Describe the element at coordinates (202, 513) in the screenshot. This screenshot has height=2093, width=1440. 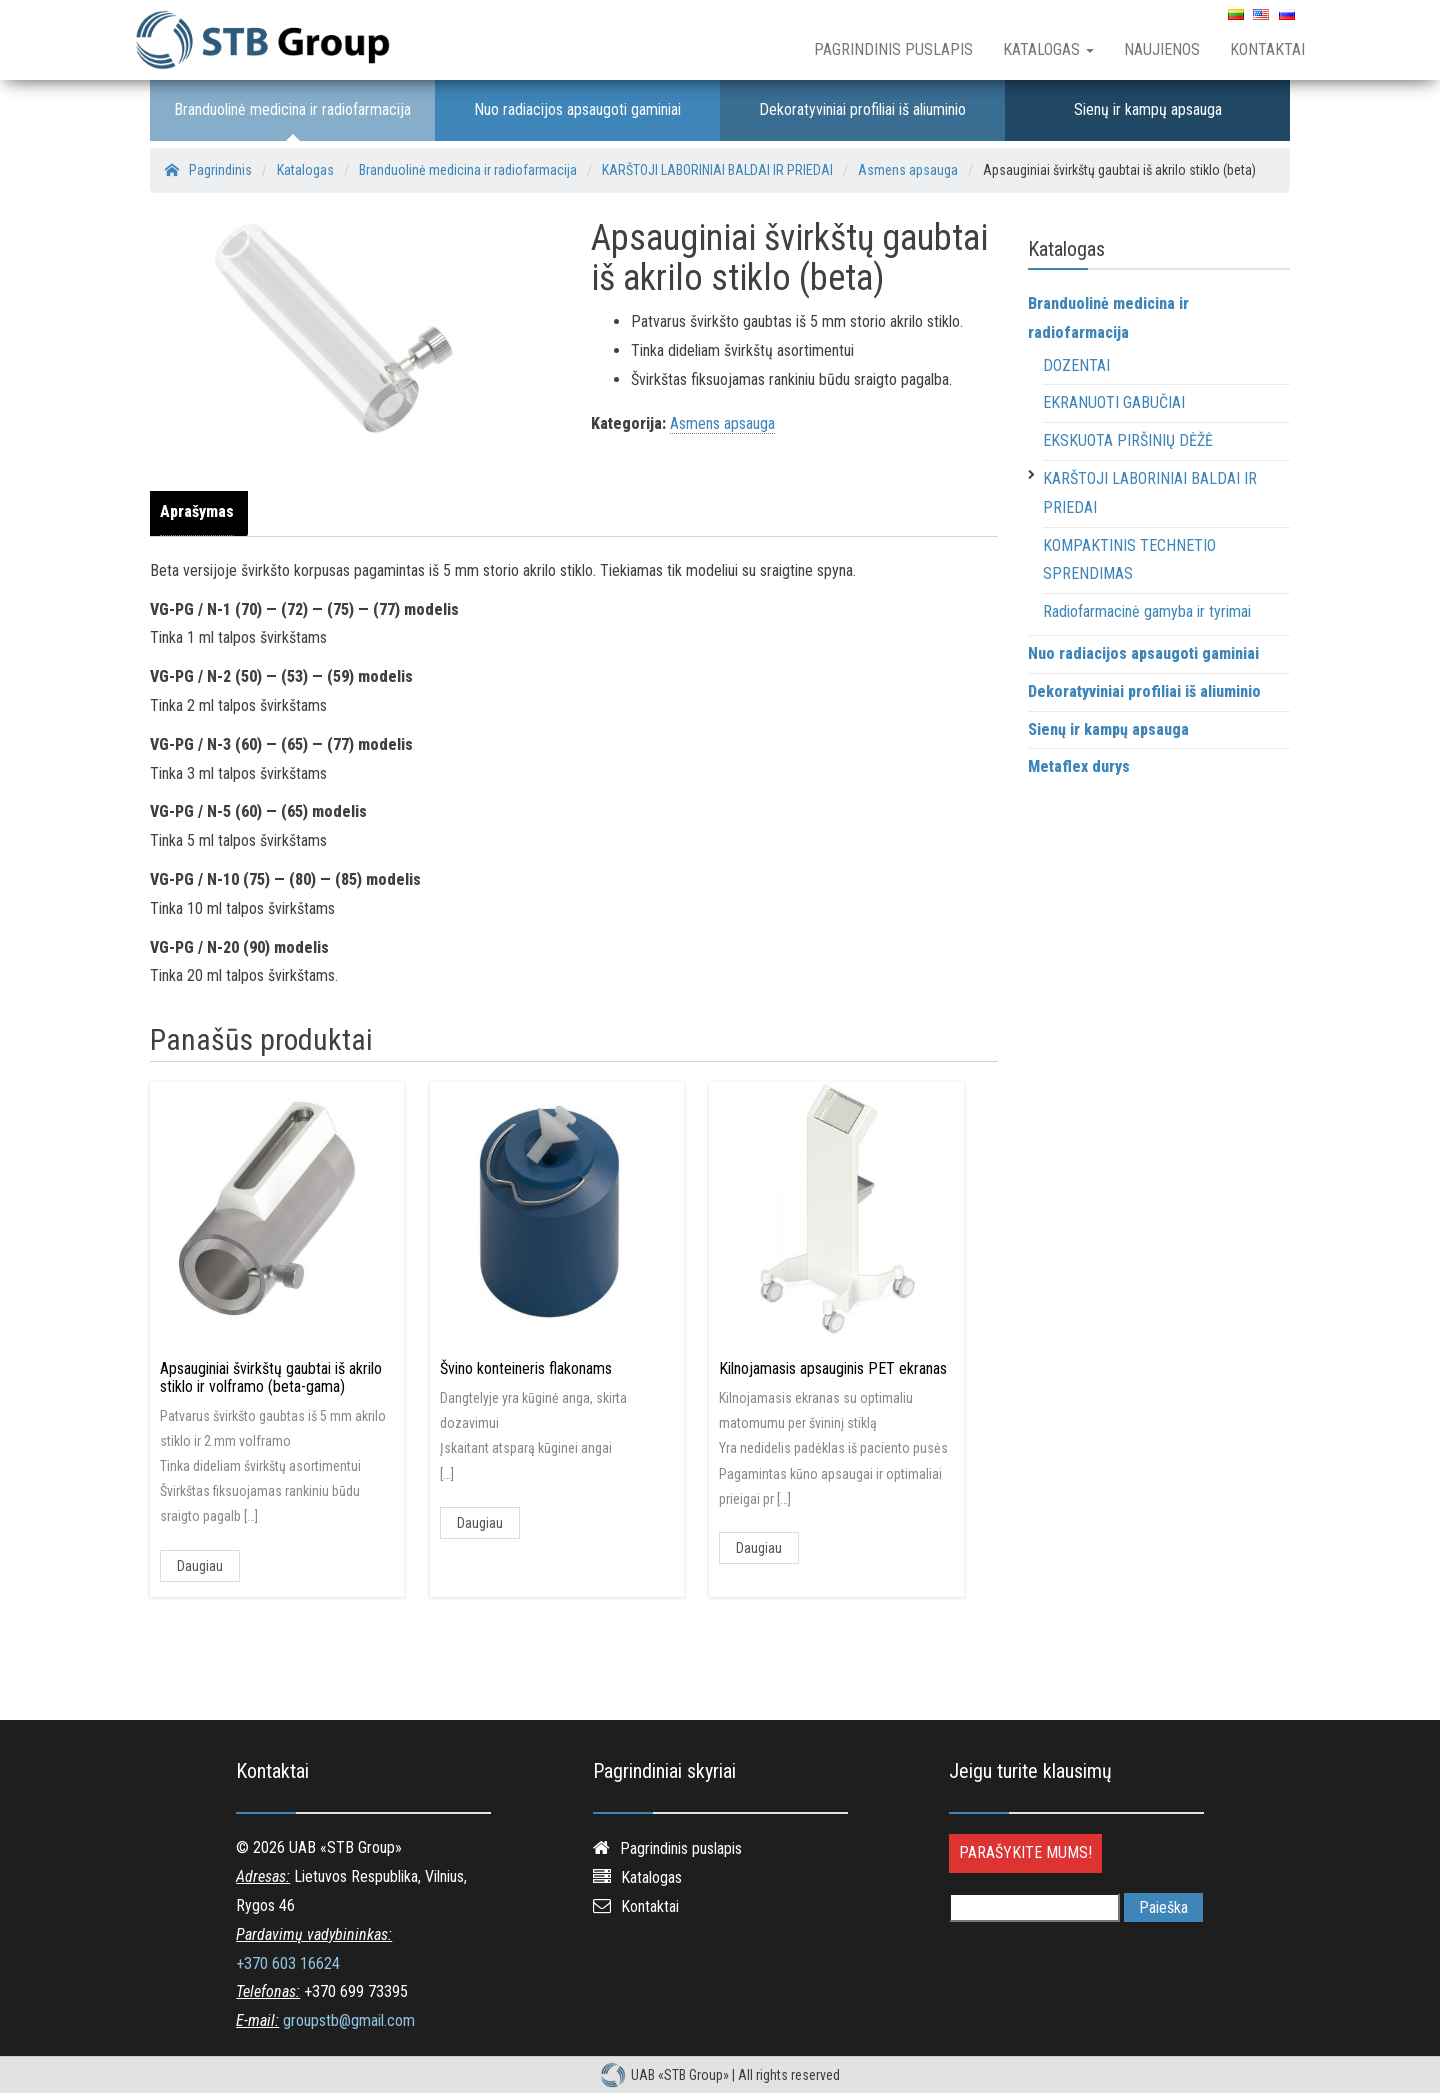
I see `[tab]` at that location.